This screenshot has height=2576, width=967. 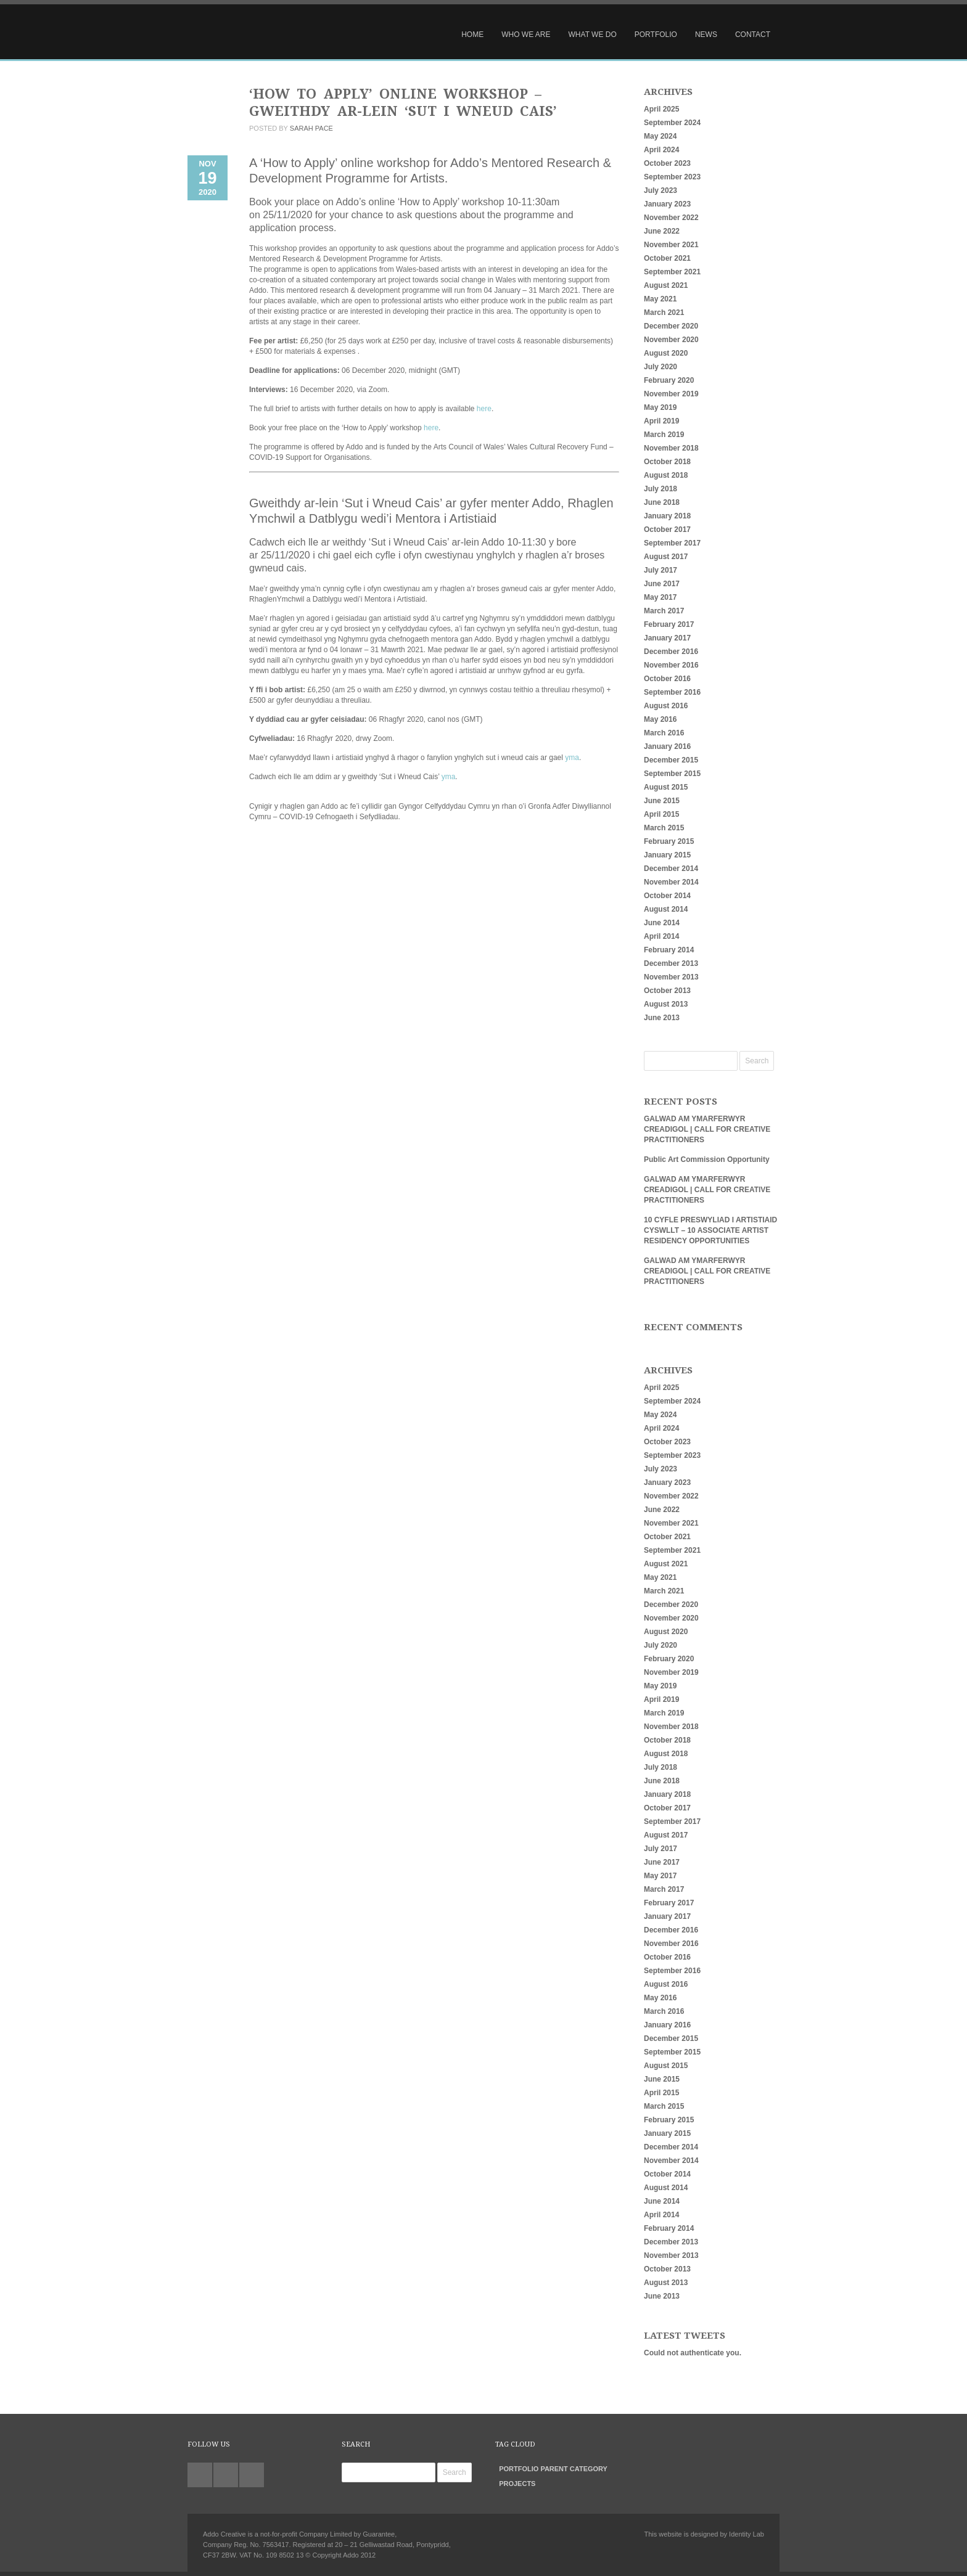 What do you see at coordinates (671, 665) in the screenshot?
I see `November 2016` at bounding box center [671, 665].